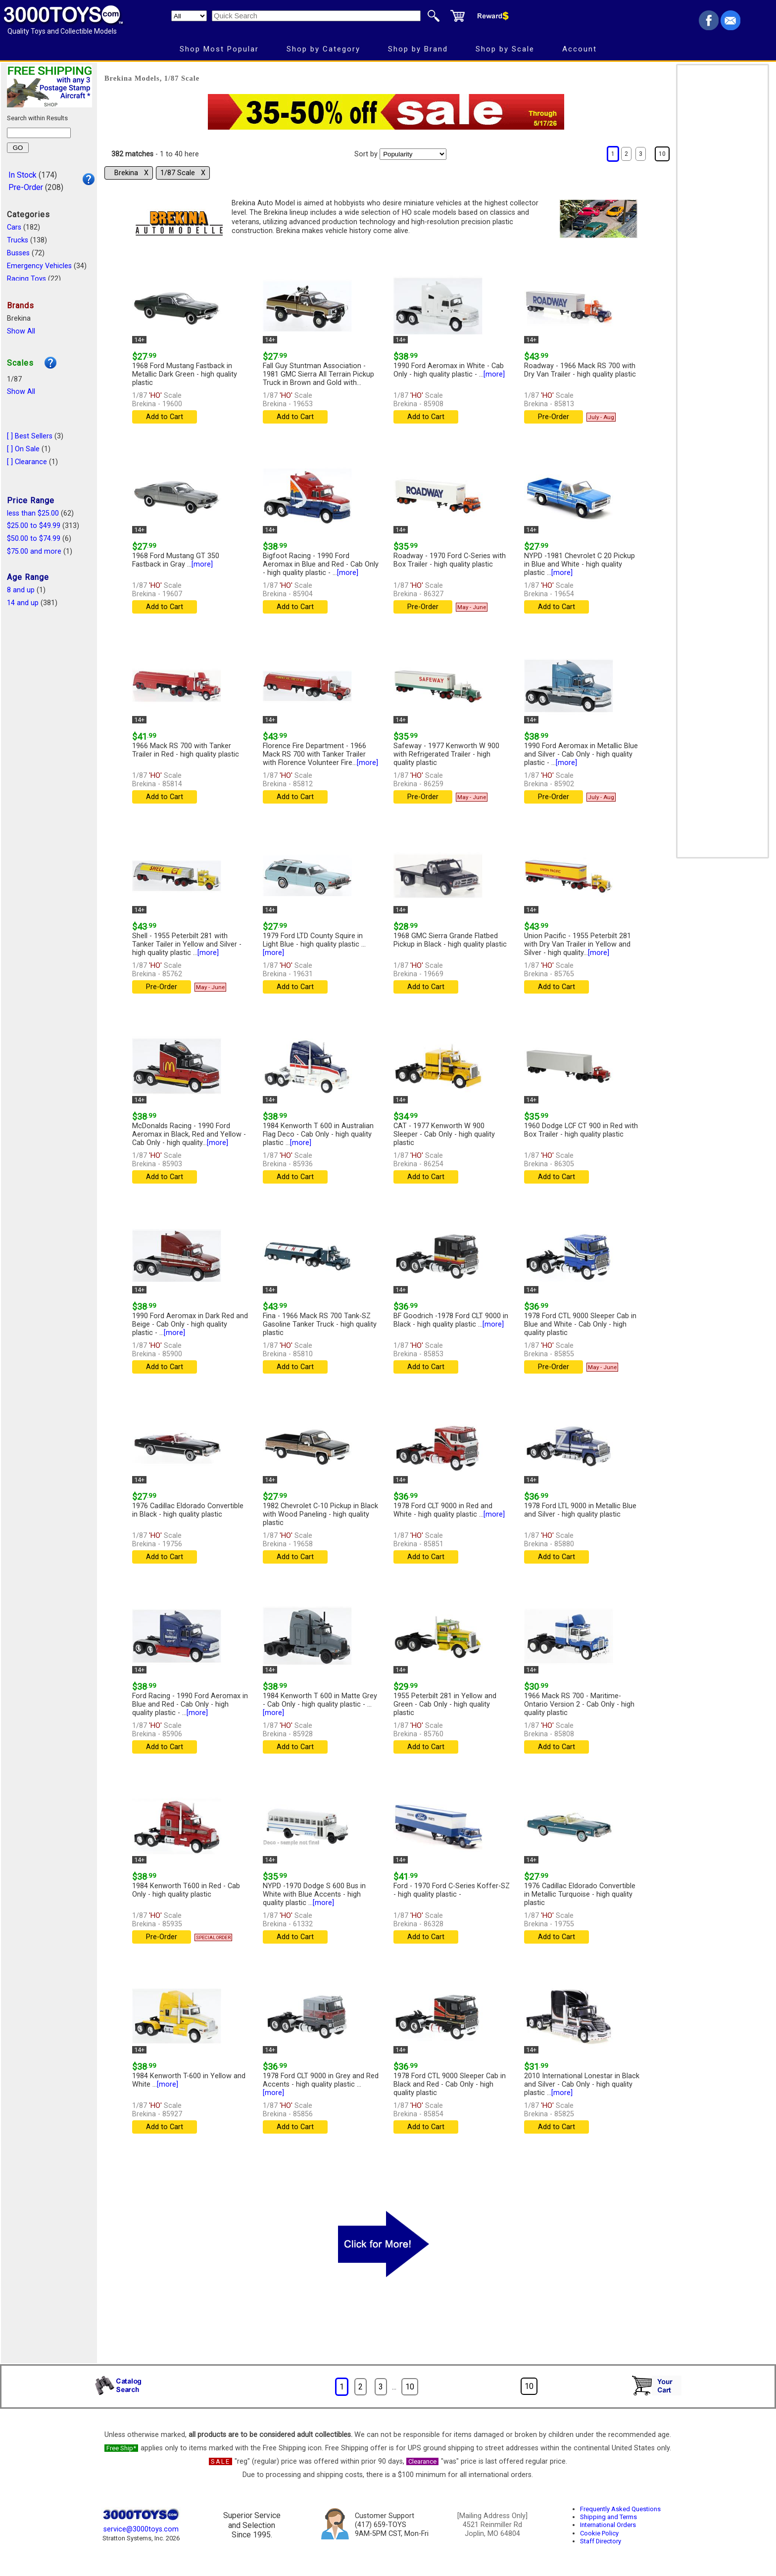  Describe the element at coordinates (413, 154) in the screenshot. I see `[Sort pages by]` at that location.